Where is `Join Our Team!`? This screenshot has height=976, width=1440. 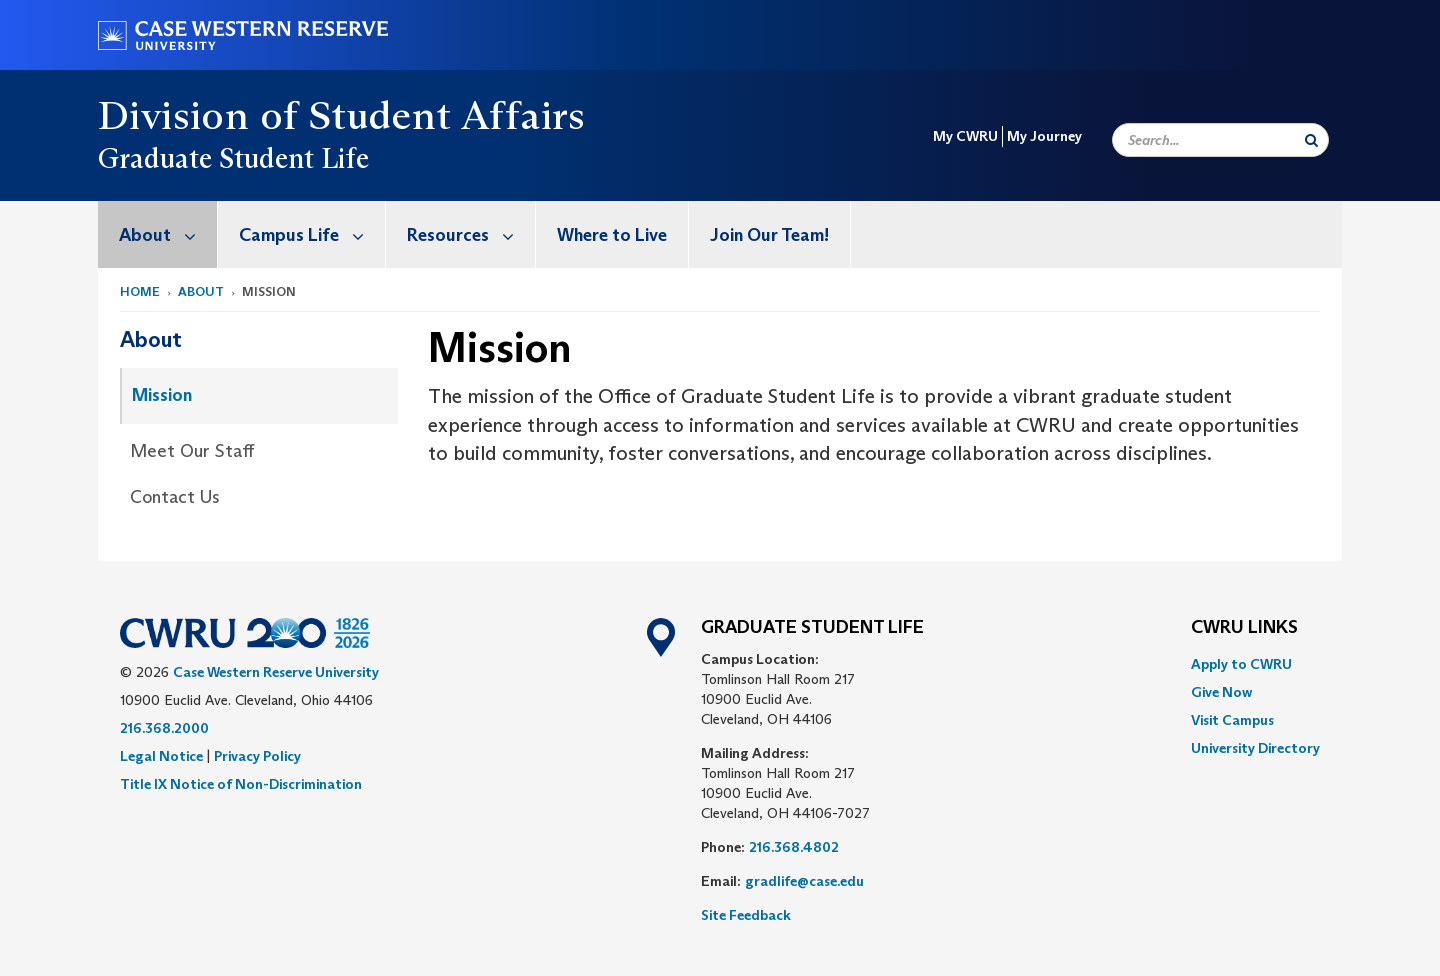
Join Our Team! is located at coordinates (769, 235).